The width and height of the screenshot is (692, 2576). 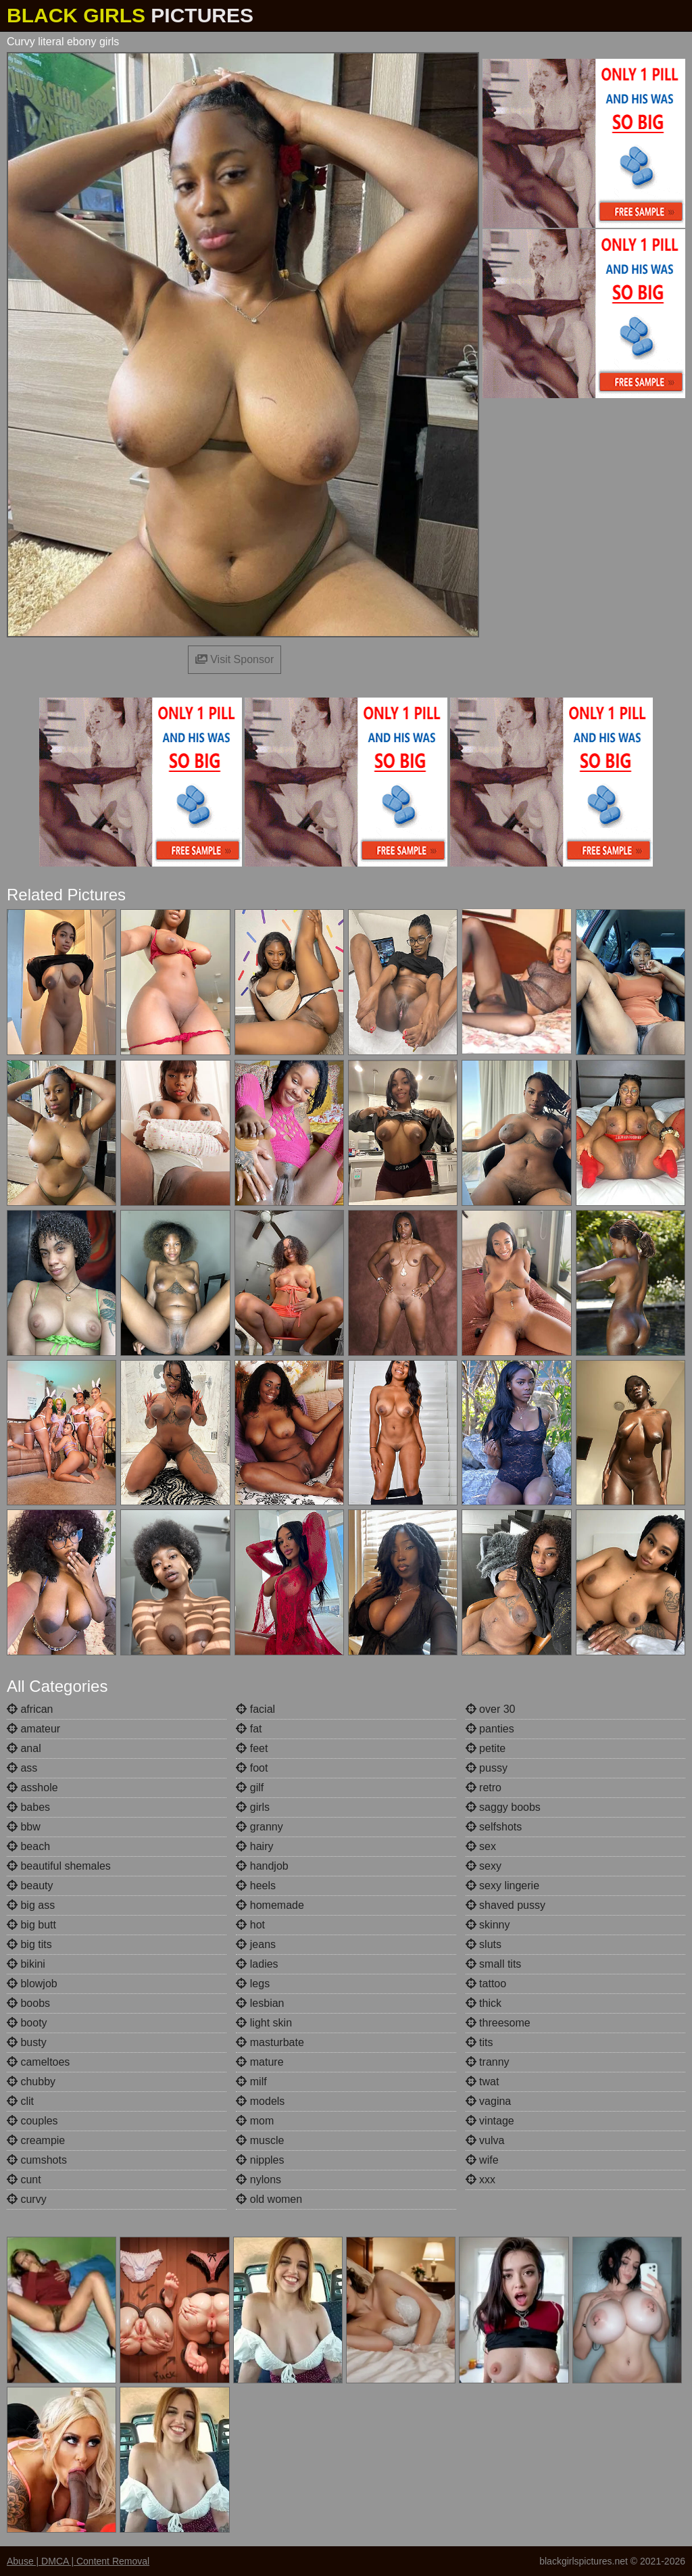 I want to click on granny, so click(x=259, y=1826).